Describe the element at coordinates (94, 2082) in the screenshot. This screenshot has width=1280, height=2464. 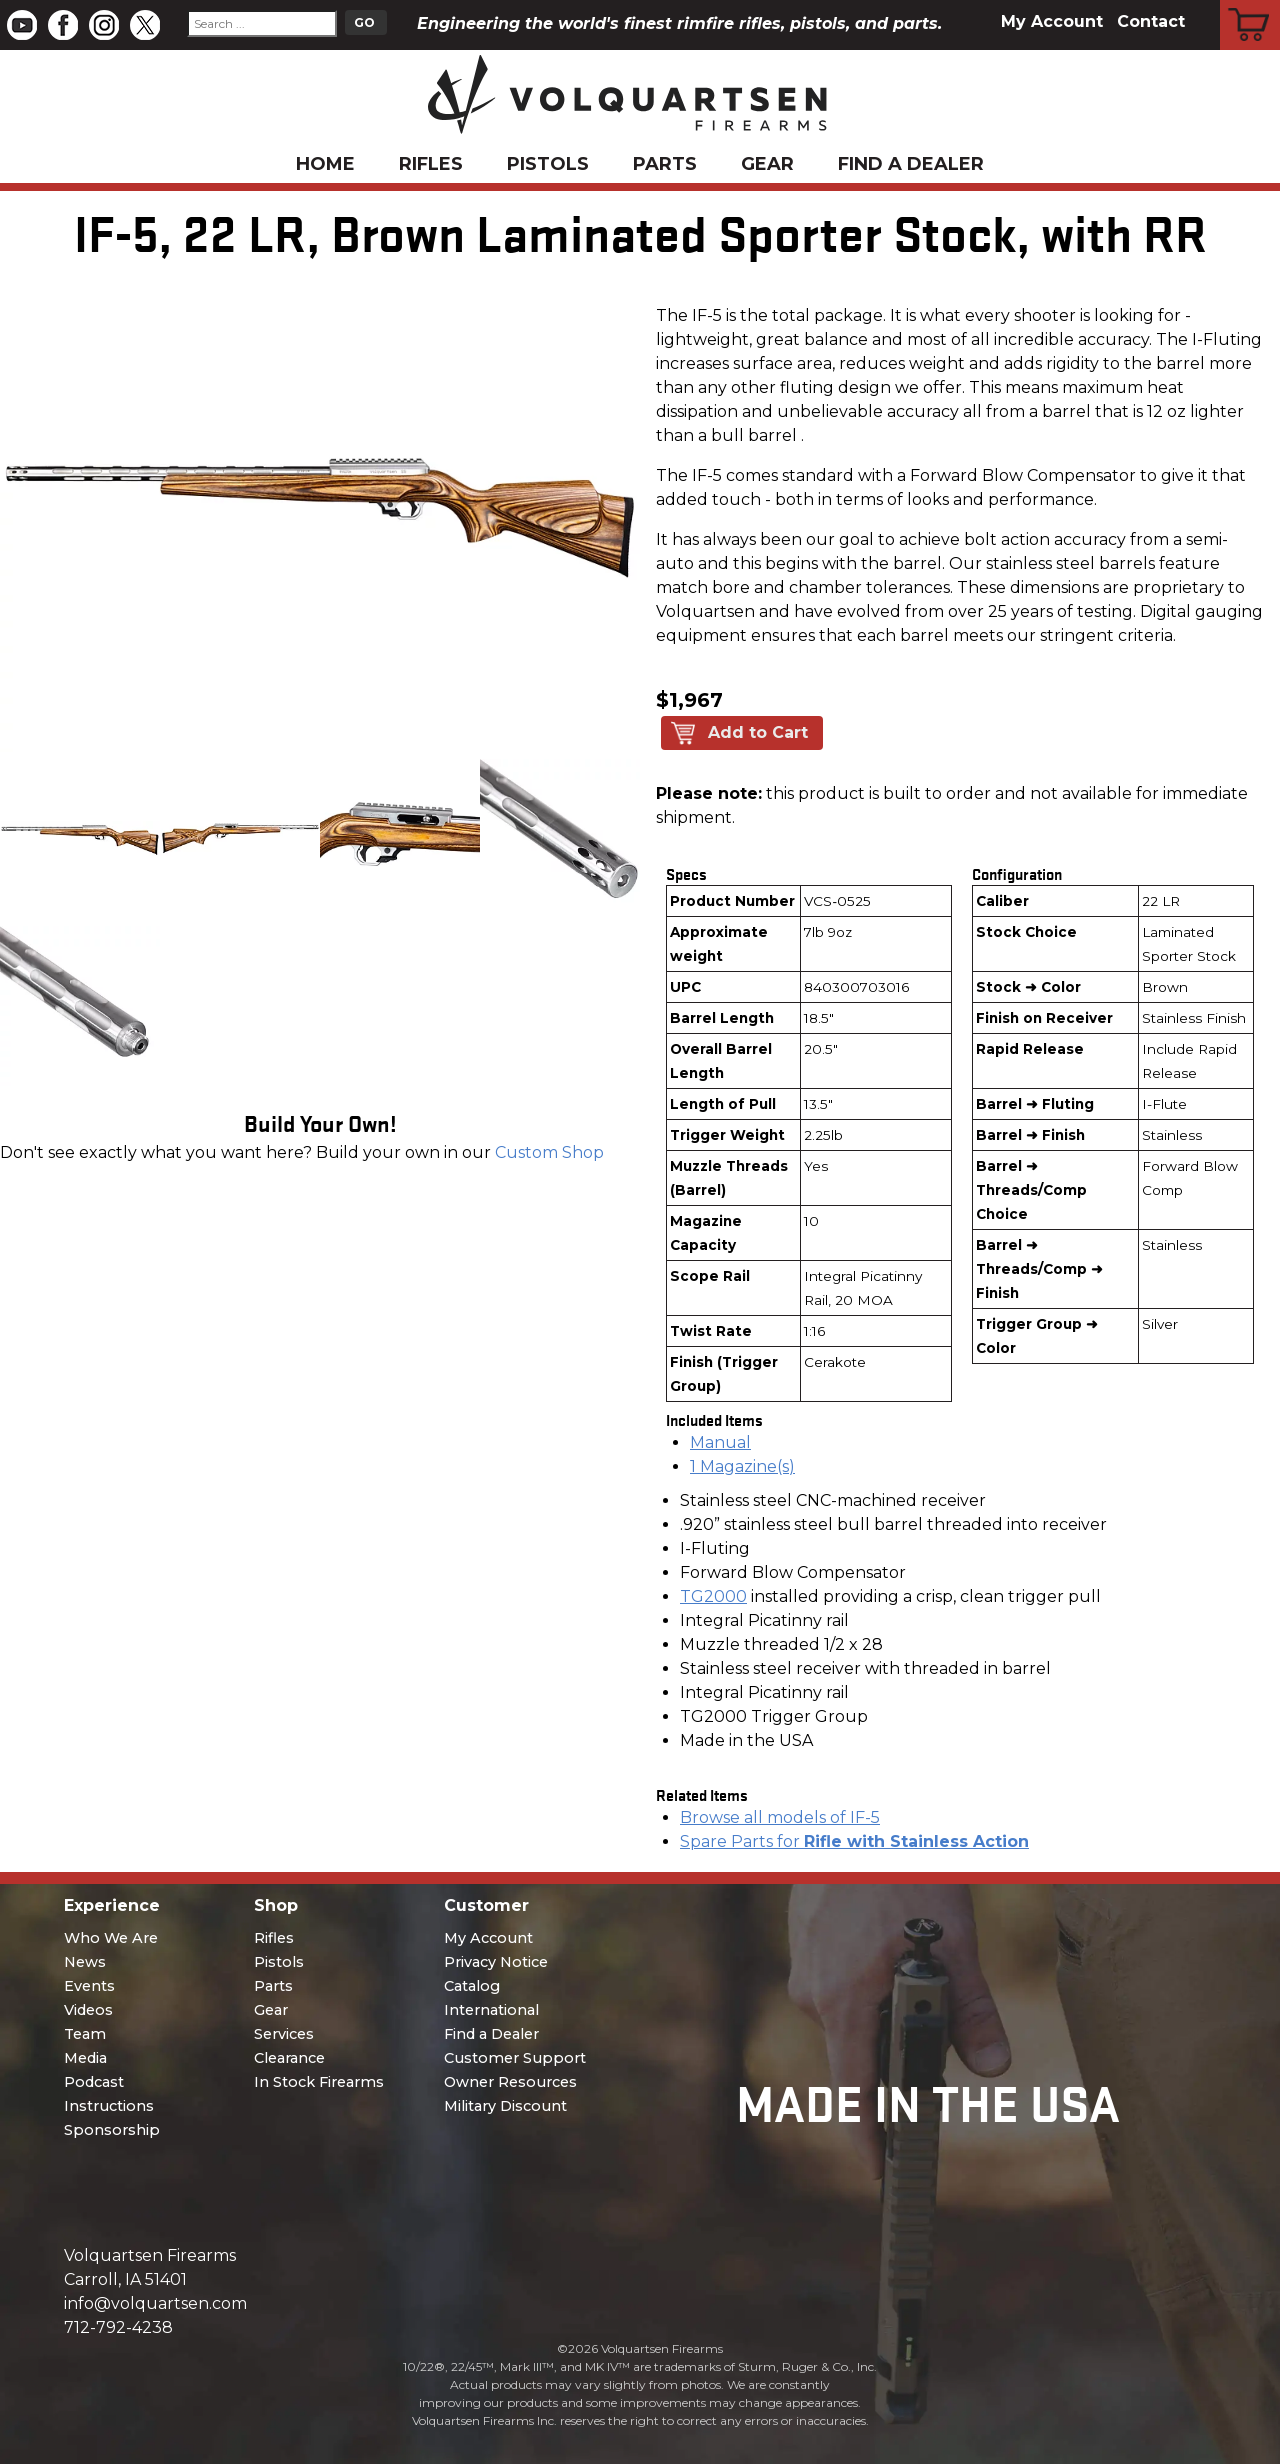
I see `Podcast` at that location.